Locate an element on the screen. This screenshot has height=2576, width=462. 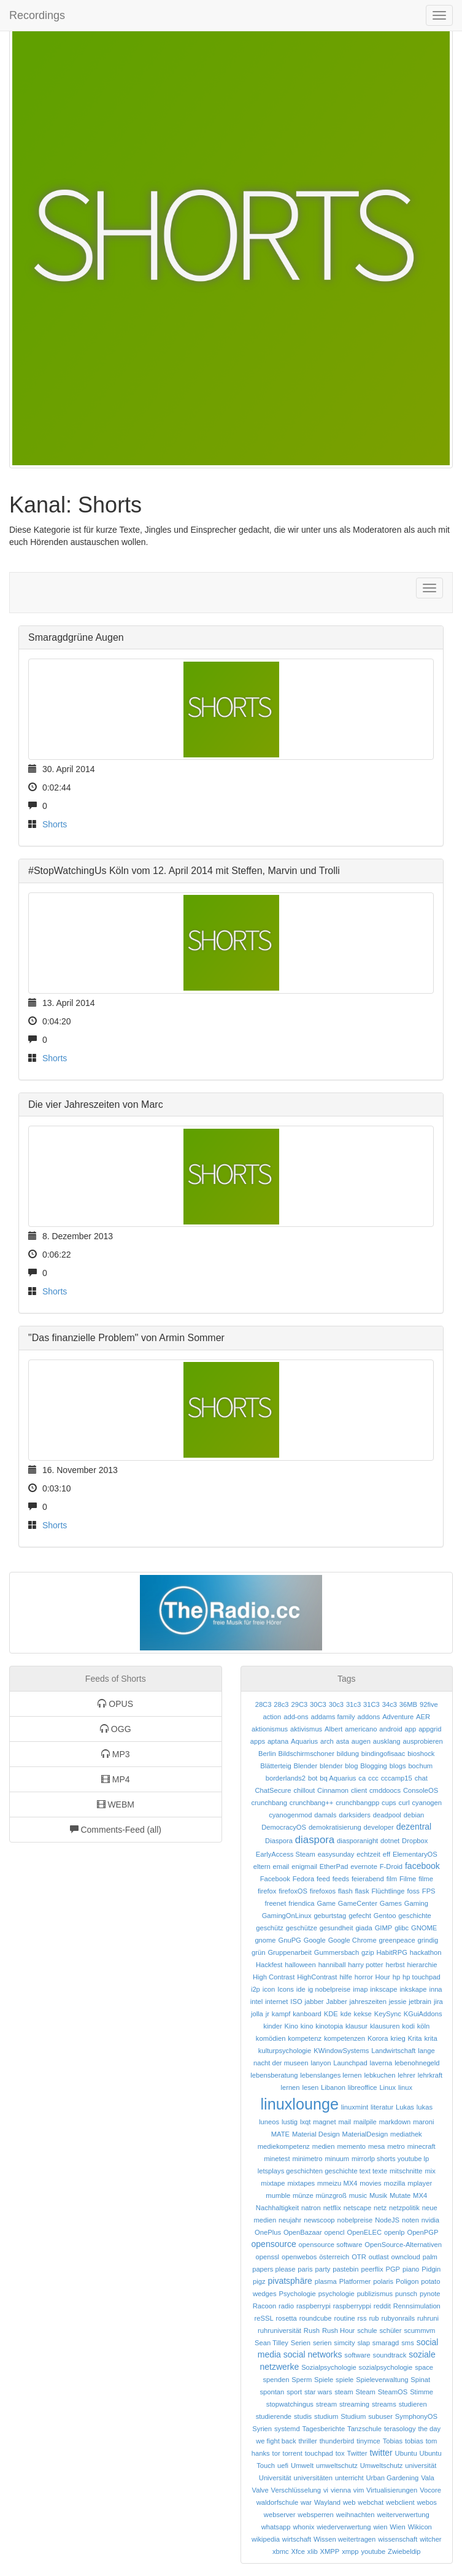
Tobias is located at coordinates (392, 2441).